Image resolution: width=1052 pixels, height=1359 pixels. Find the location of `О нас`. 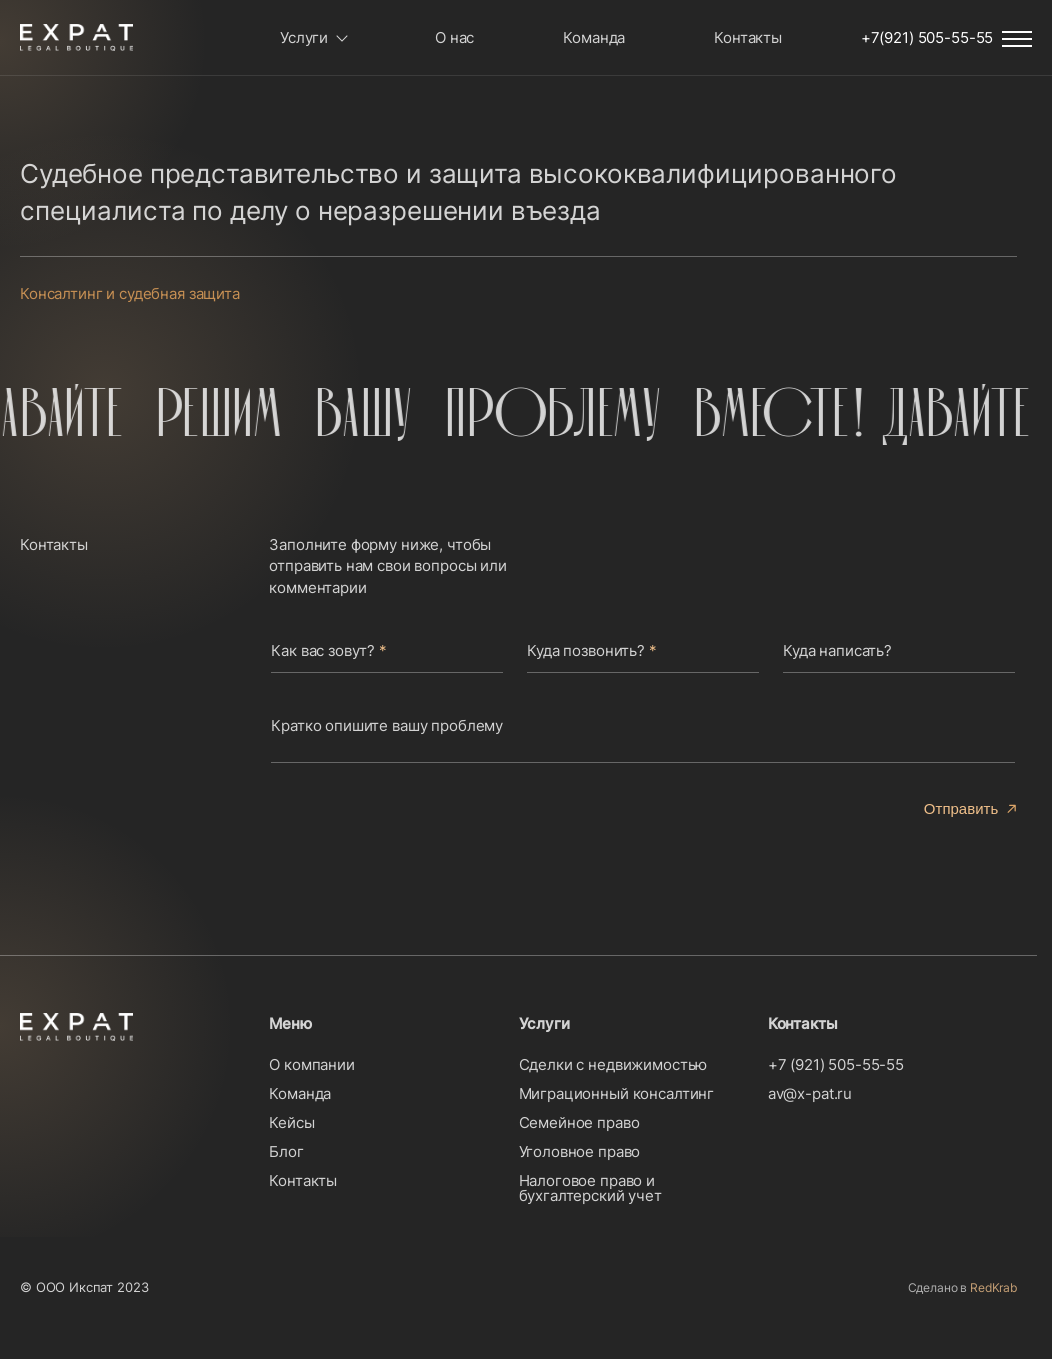

О нас is located at coordinates (454, 37).